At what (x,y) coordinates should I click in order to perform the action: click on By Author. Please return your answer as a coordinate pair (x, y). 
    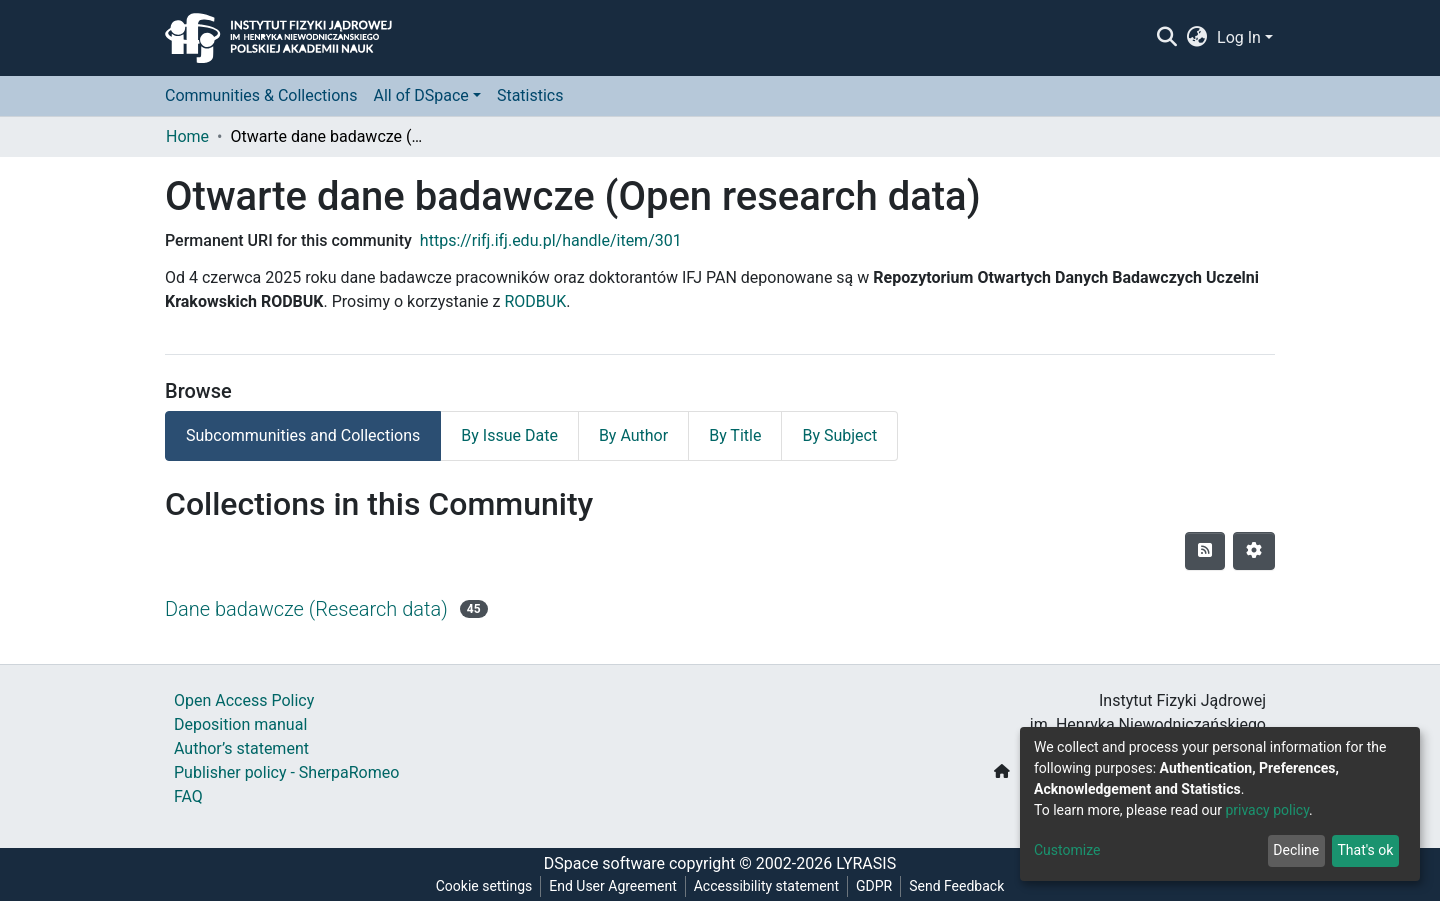
    Looking at the image, I should click on (633, 435).